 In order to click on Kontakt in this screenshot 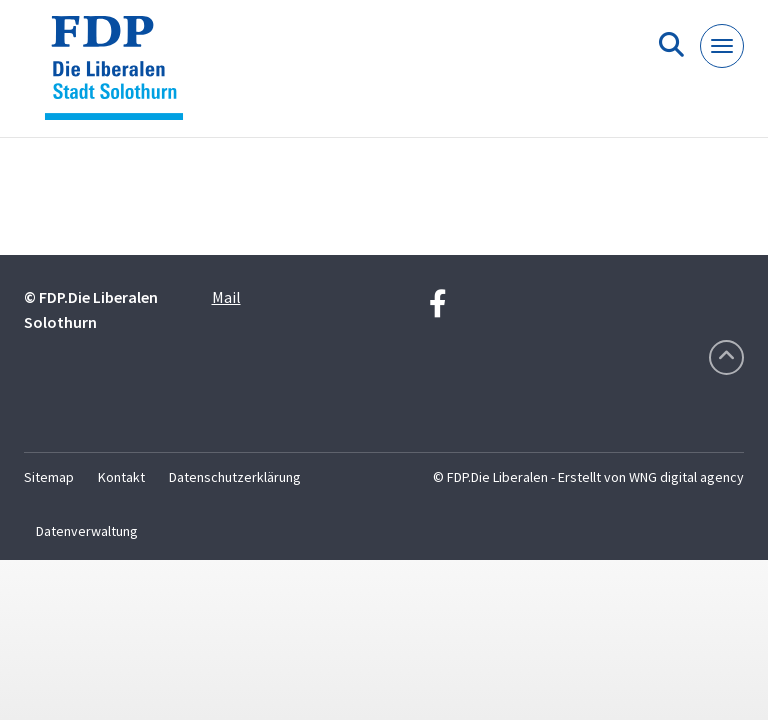, I will do `click(121, 477)`.